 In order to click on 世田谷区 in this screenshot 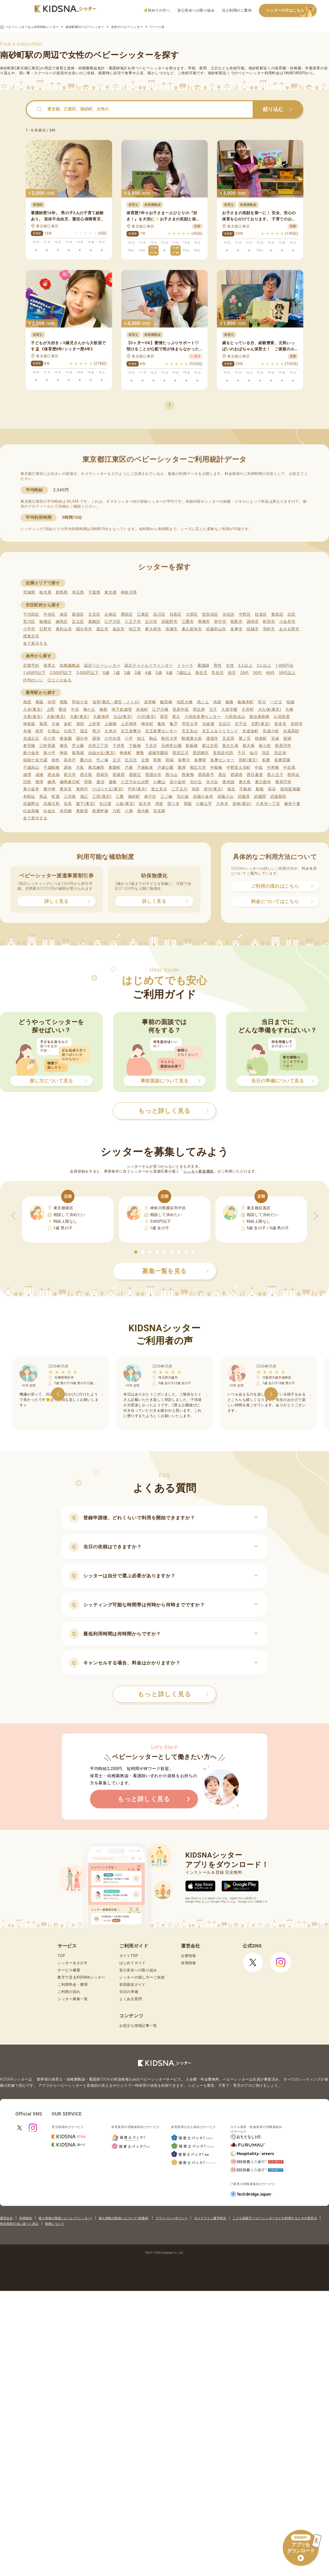, I will do `click(210, 614)`.